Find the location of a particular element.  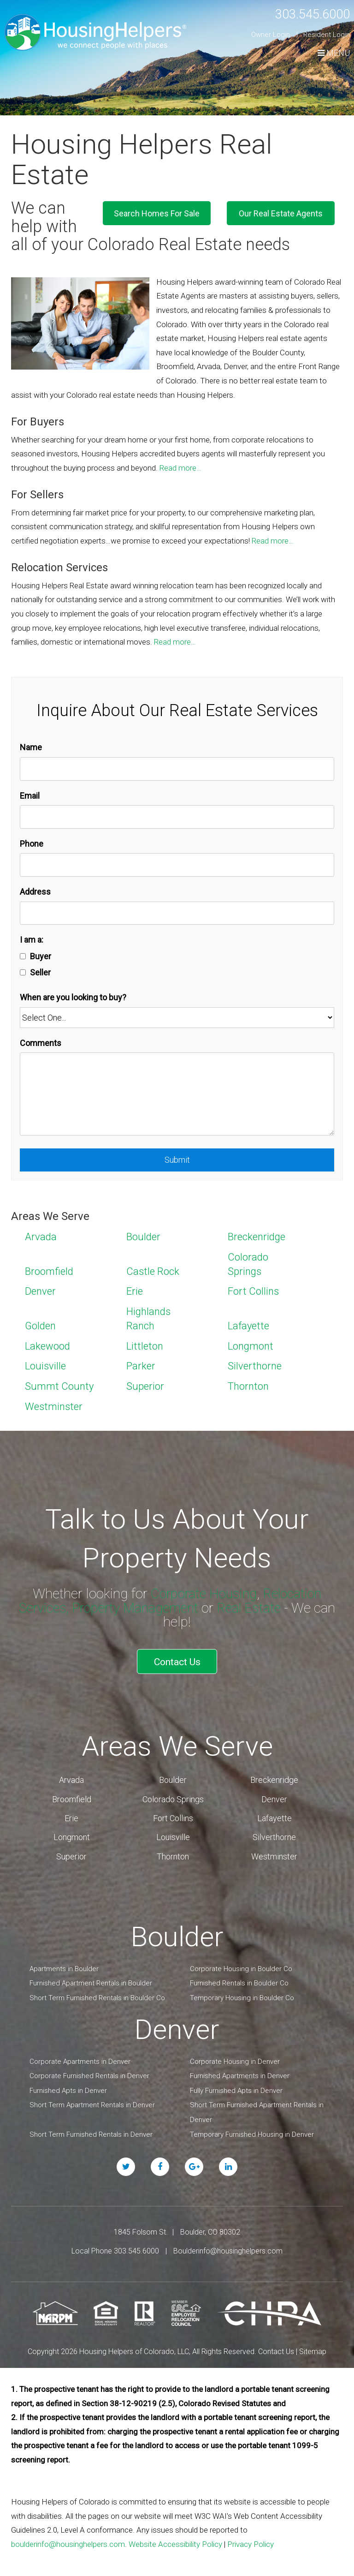

Temporary Furnished Housing in Denver is located at coordinates (252, 2131).